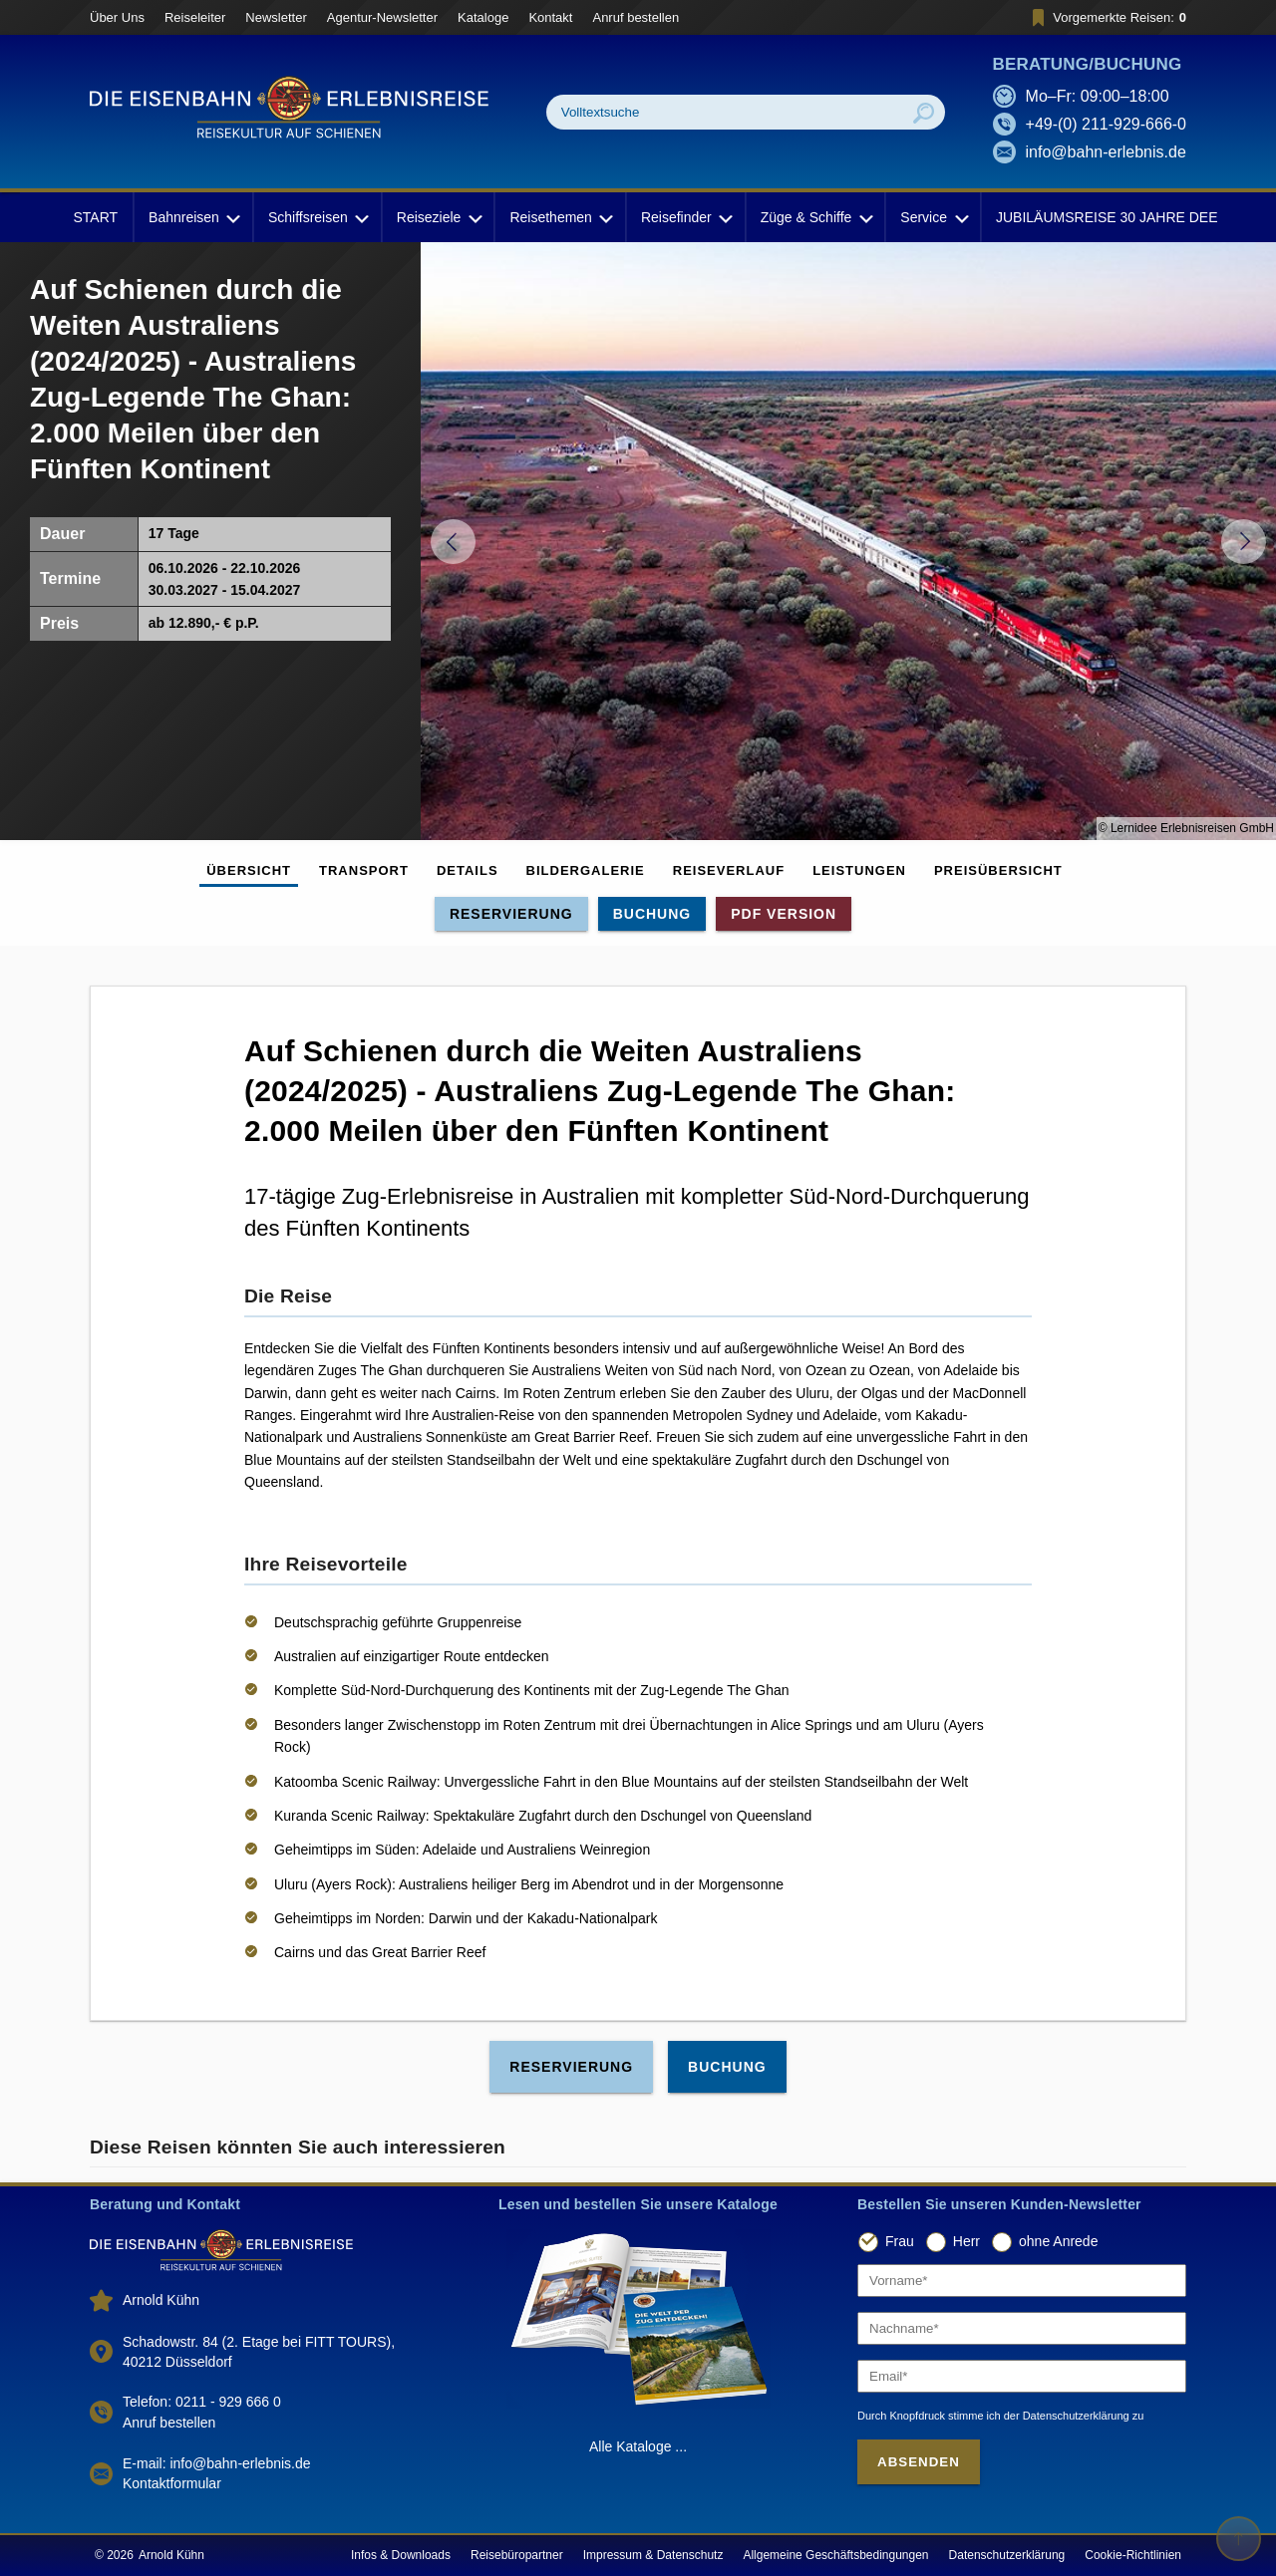 The width and height of the screenshot is (1276, 2576). I want to click on Transport, so click(364, 870).